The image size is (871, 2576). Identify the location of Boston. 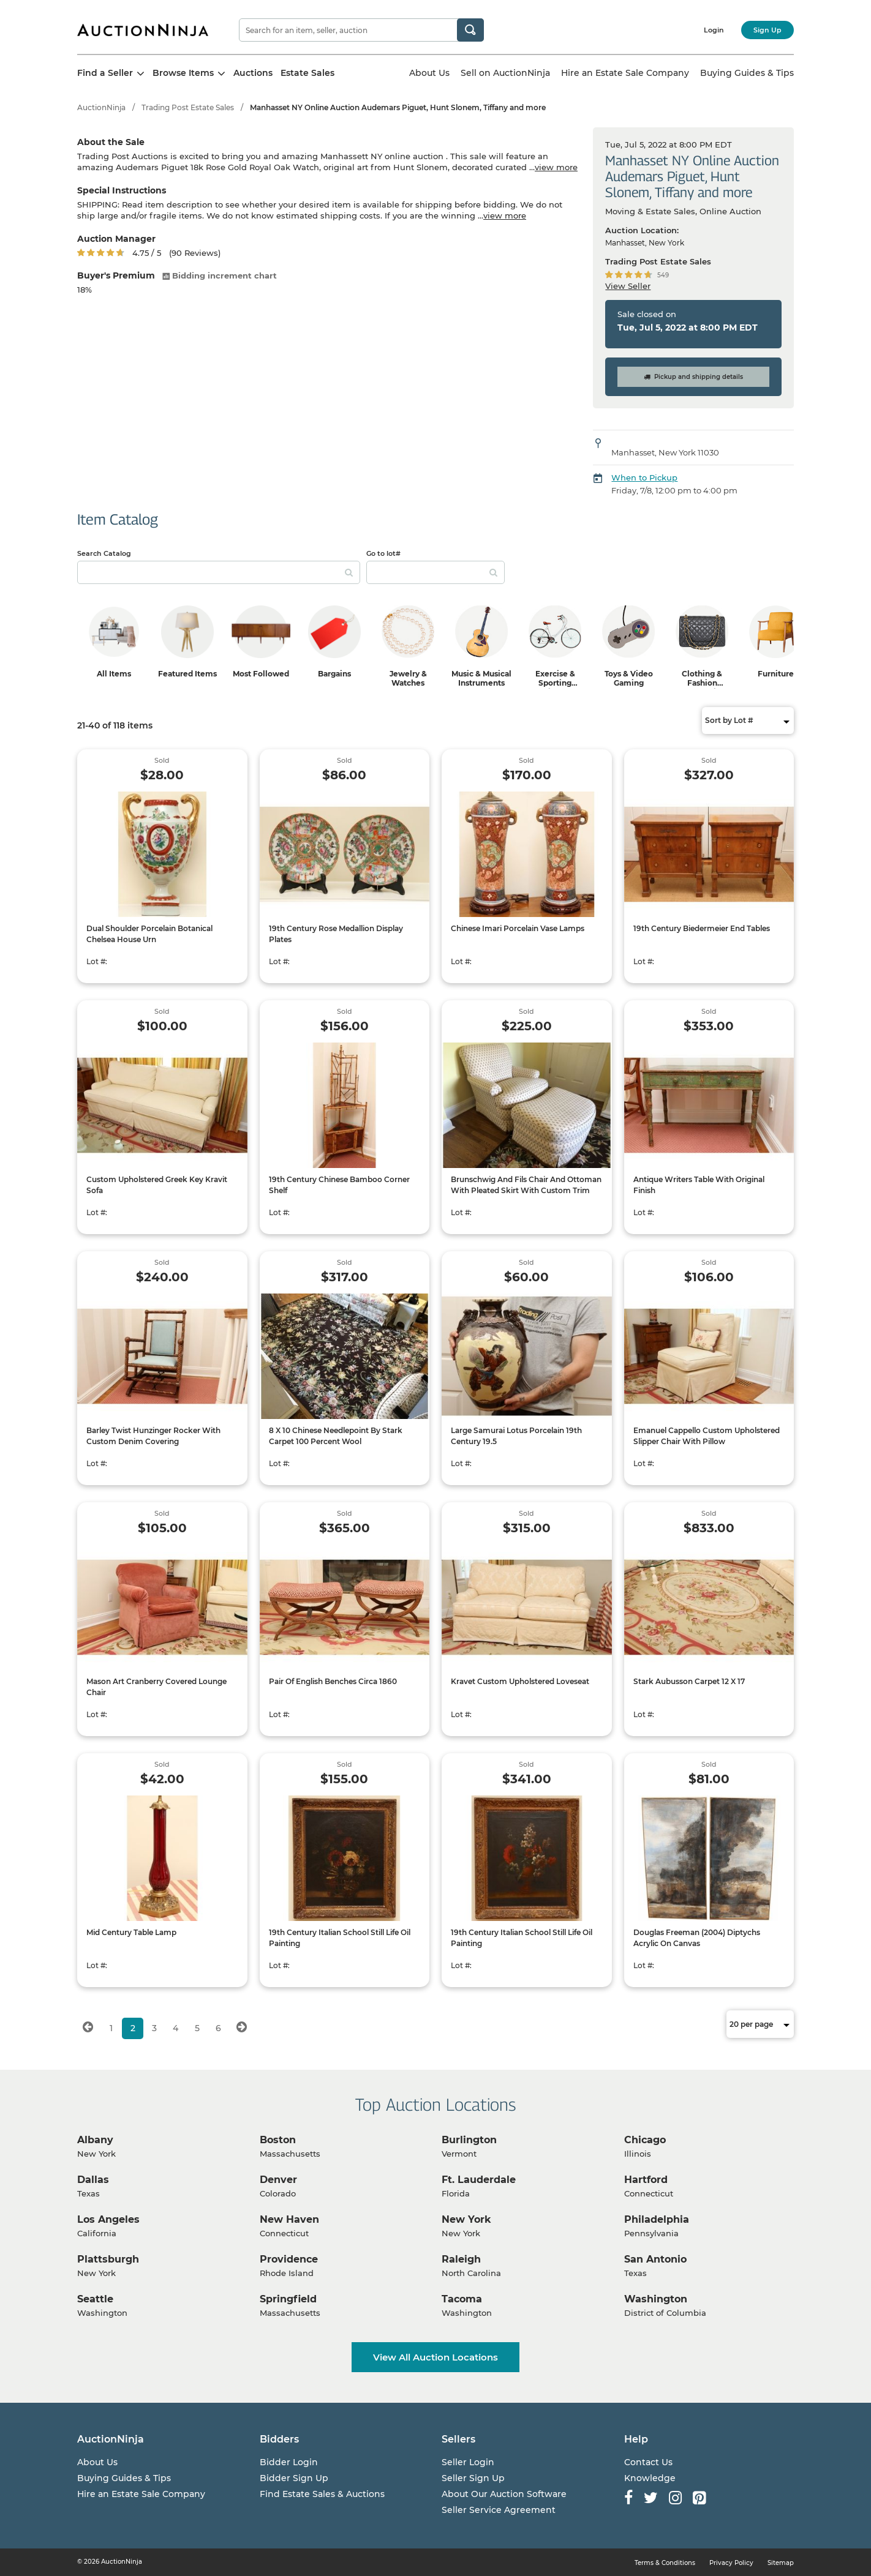
(278, 2140).